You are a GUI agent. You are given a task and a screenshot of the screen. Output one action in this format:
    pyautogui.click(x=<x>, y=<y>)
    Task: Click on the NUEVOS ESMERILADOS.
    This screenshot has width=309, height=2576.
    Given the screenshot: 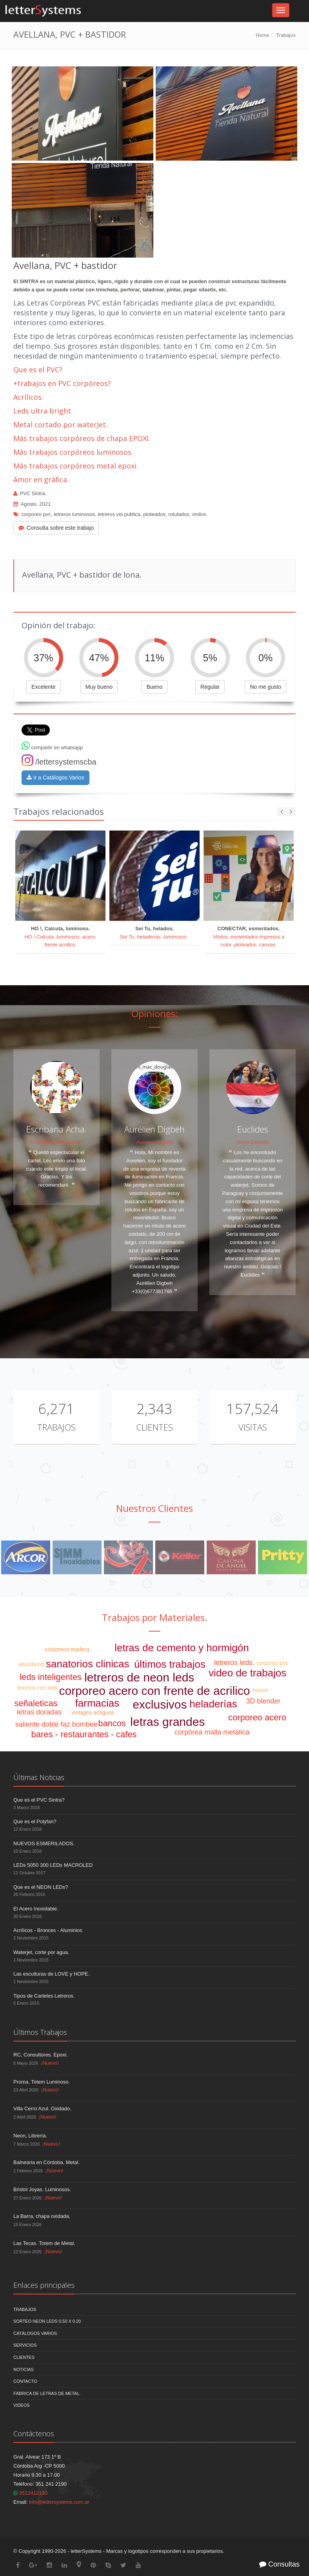 What is the action you would take?
    pyautogui.click(x=44, y=1843)
    